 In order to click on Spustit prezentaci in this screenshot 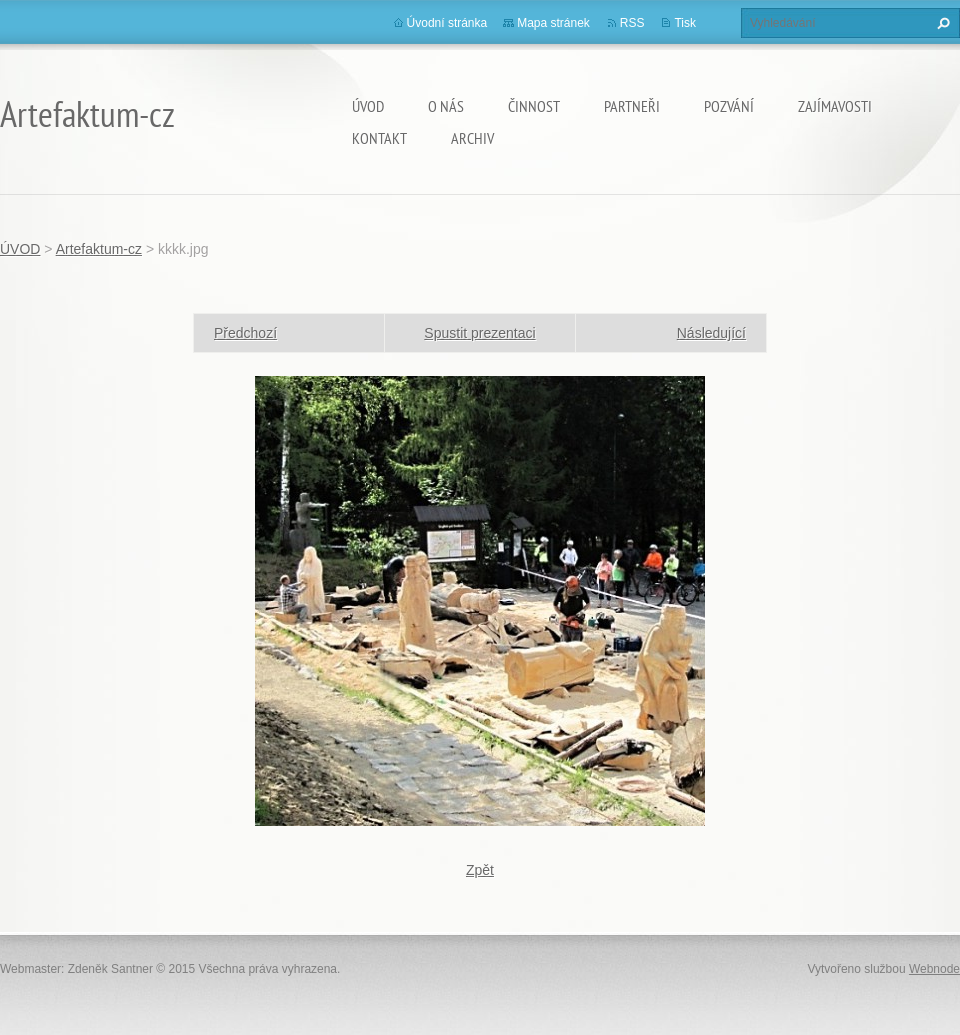, I will do `click(479, 333)`.